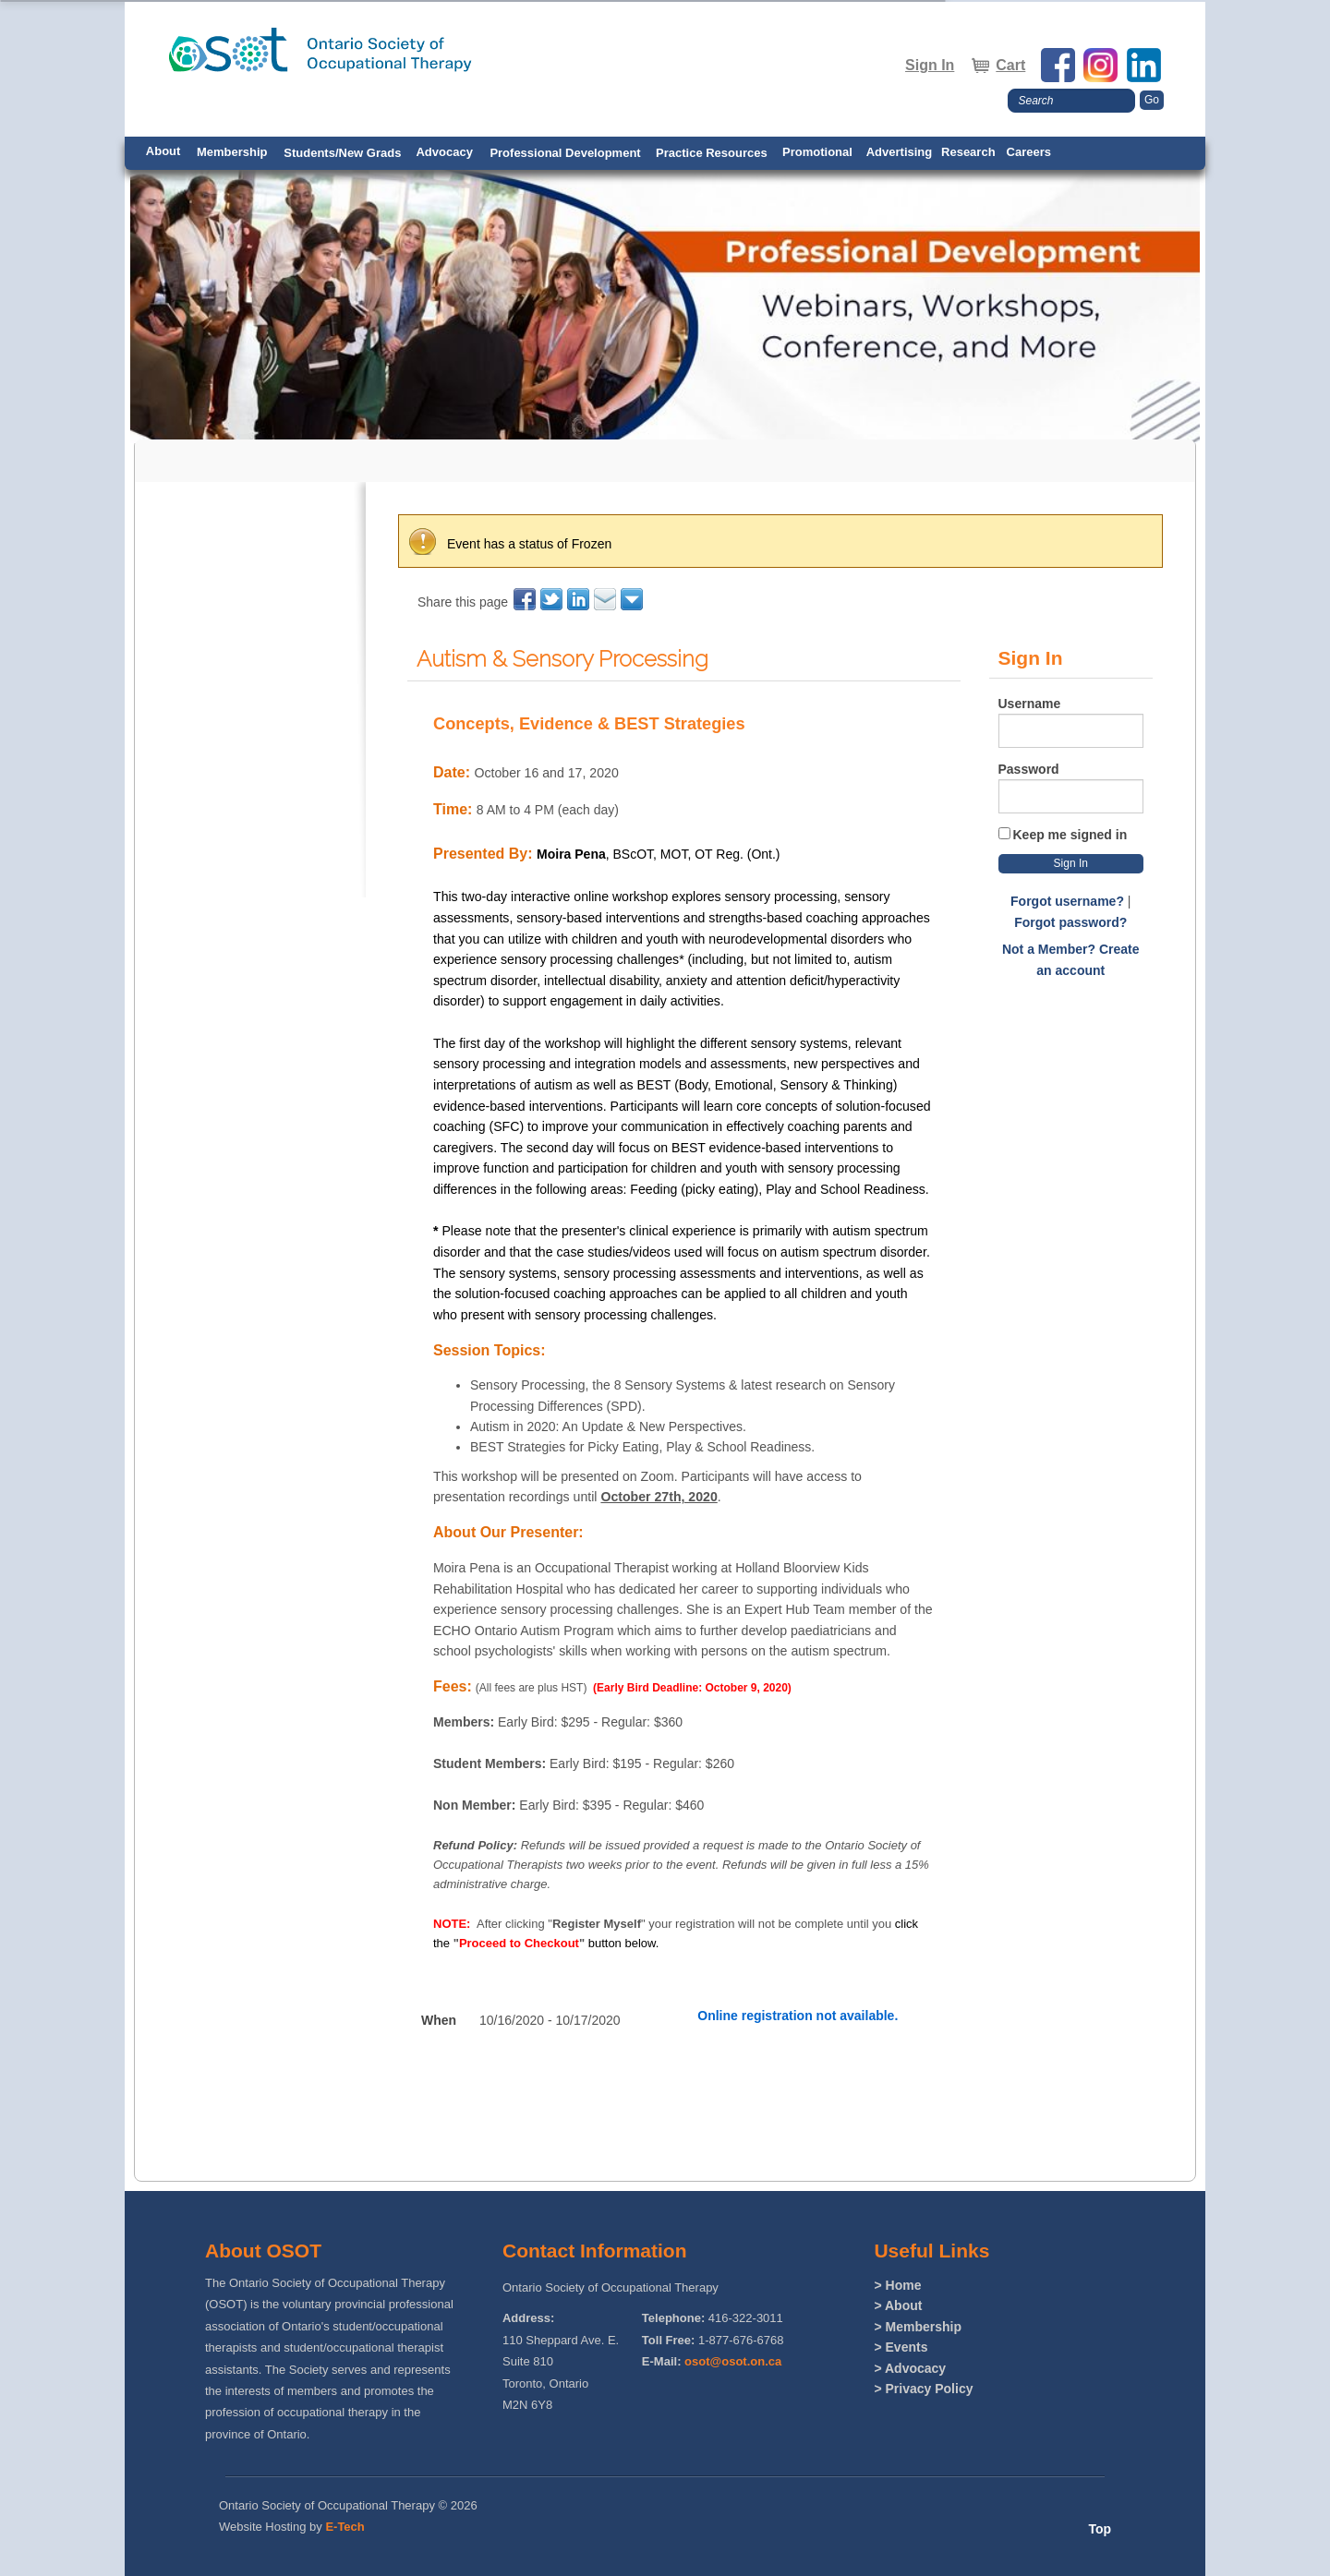 The height and width of the screenshot is (2576, 1330). What do you see at coordinates (923, 2388) in the screenshot?
I see `> Privacy Policy` at bounding box center [923, 2388].